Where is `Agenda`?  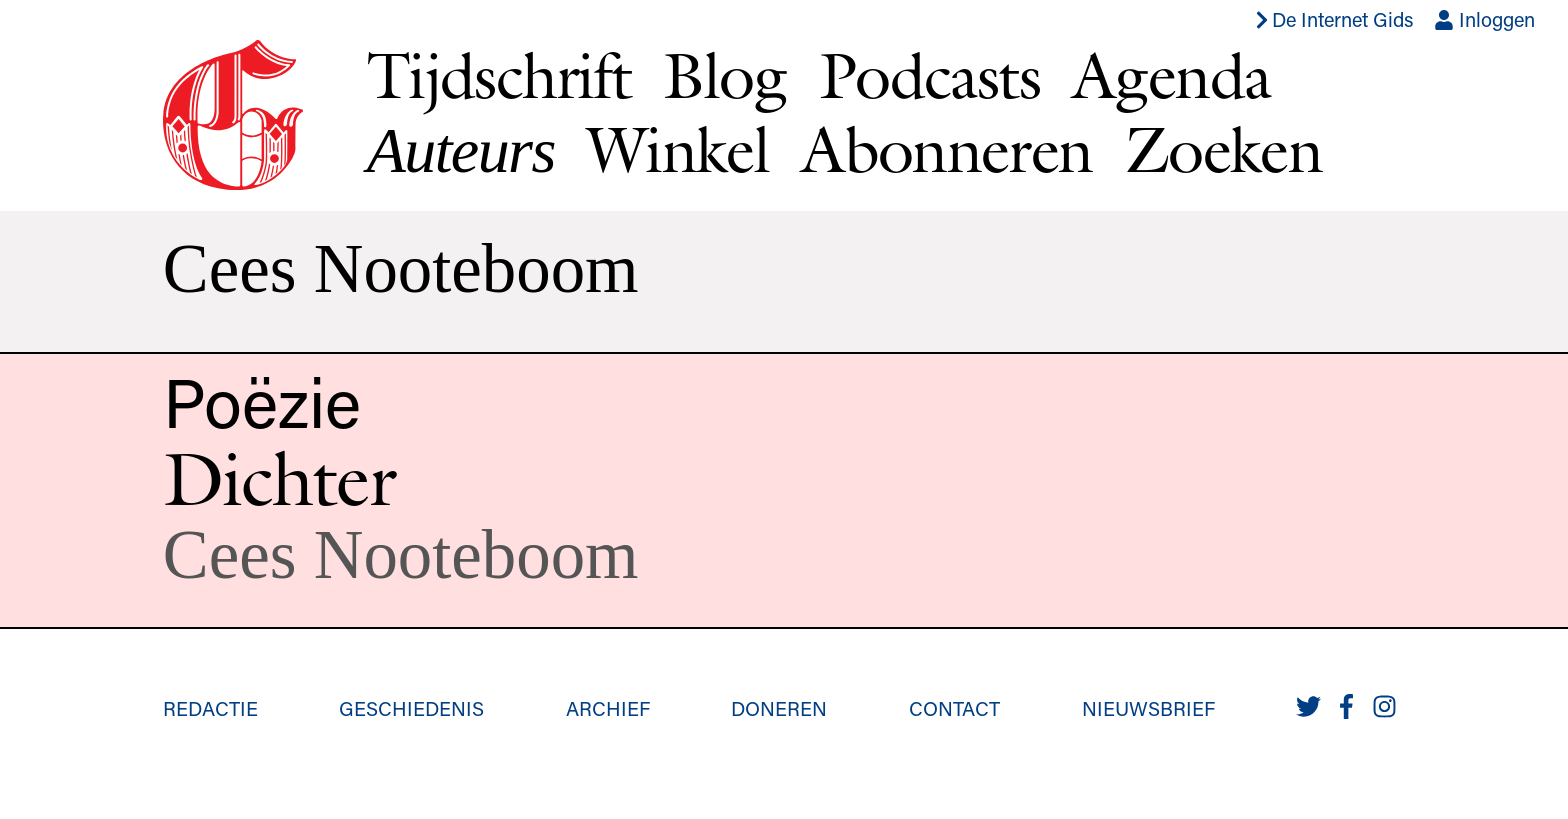
Agenda is located at coordinates (1171, 75).